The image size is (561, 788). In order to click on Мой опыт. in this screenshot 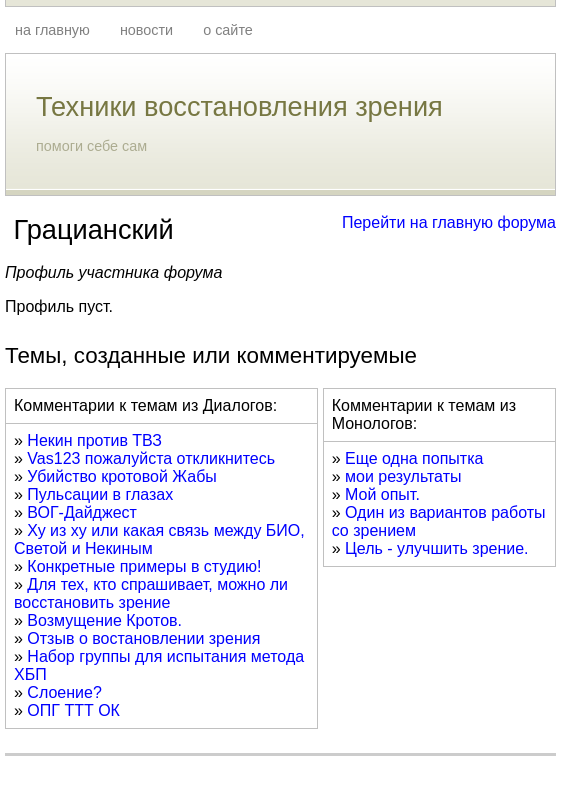, I will do `click(382, 494)`.